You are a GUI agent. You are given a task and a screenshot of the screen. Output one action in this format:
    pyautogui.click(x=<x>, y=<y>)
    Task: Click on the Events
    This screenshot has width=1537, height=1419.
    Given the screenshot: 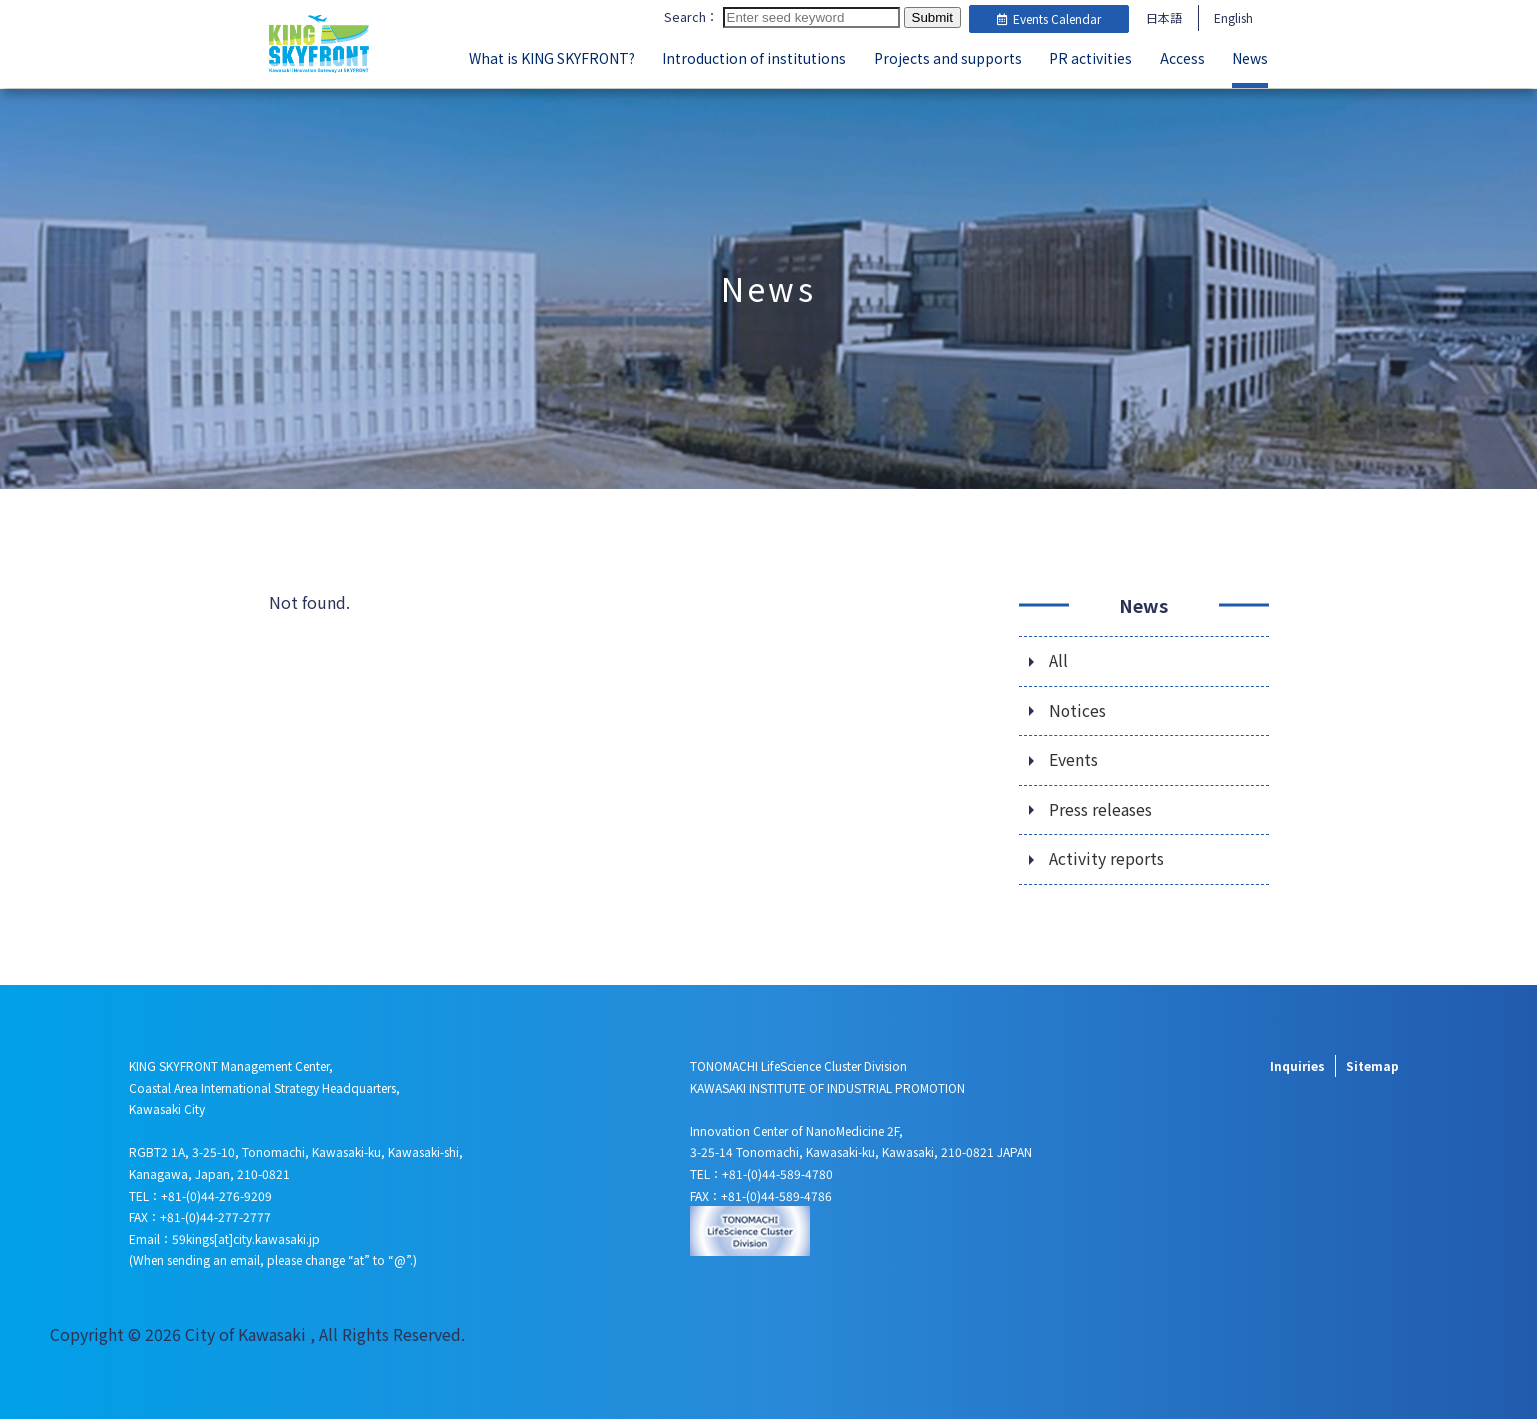 What is the action you would take?
    pyautogui.click(x=1073, y=759)
    